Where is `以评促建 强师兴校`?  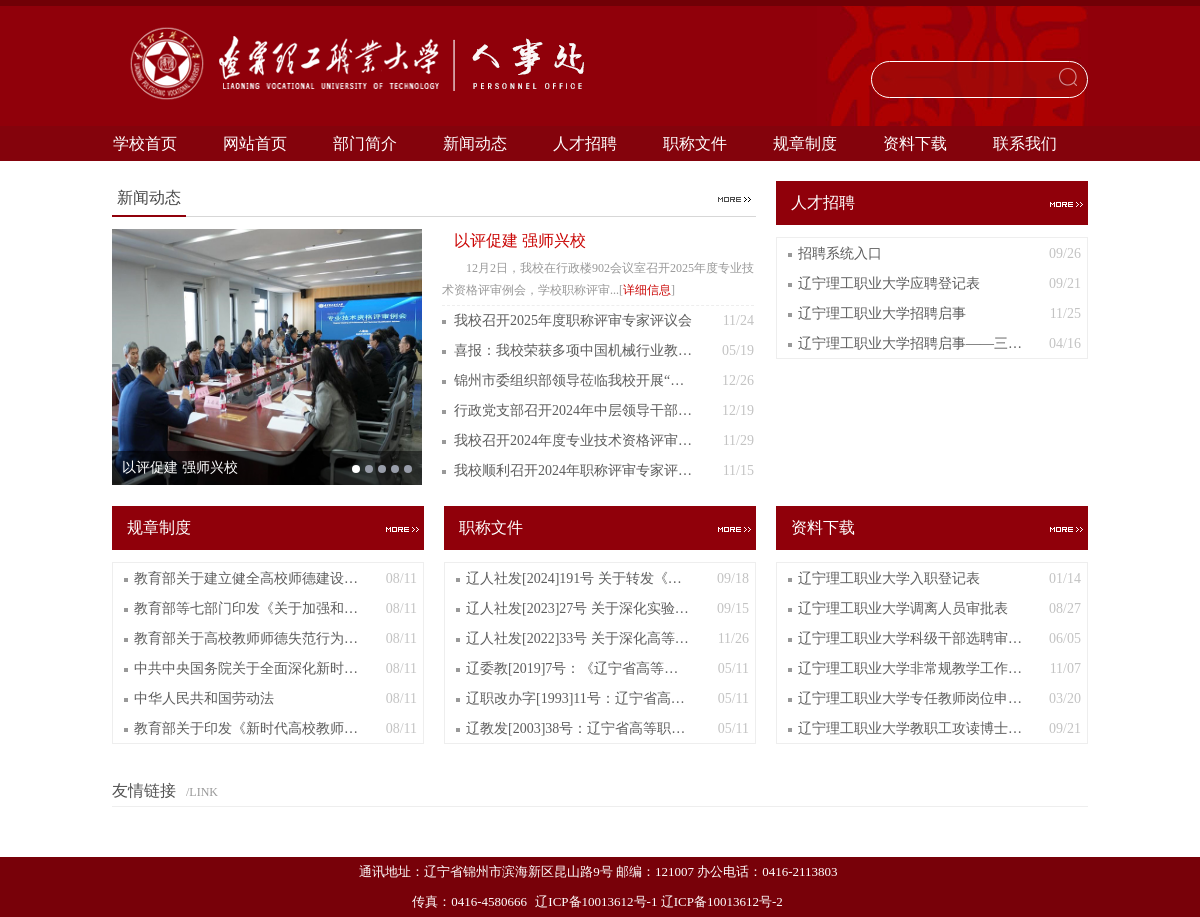 以评促建 强师兴校 is located at coordinates (520, 240).